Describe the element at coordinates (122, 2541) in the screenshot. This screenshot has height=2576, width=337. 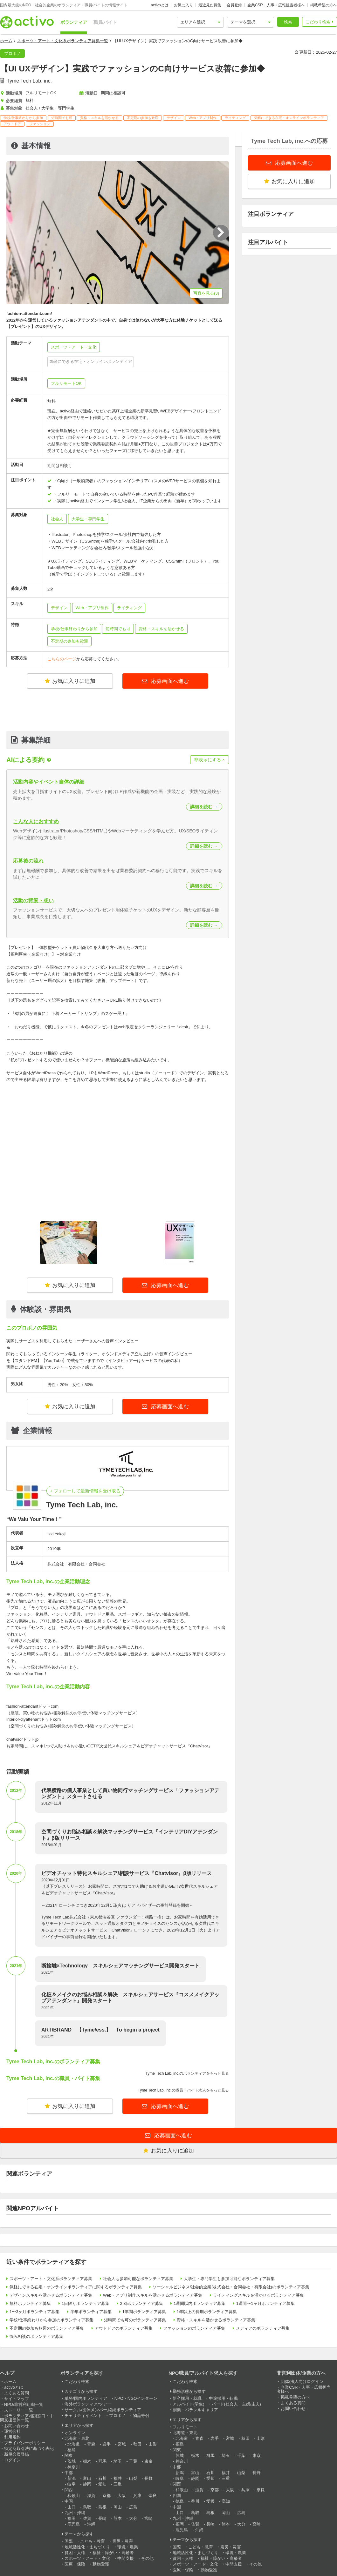
I see `震災・災害` at that location.